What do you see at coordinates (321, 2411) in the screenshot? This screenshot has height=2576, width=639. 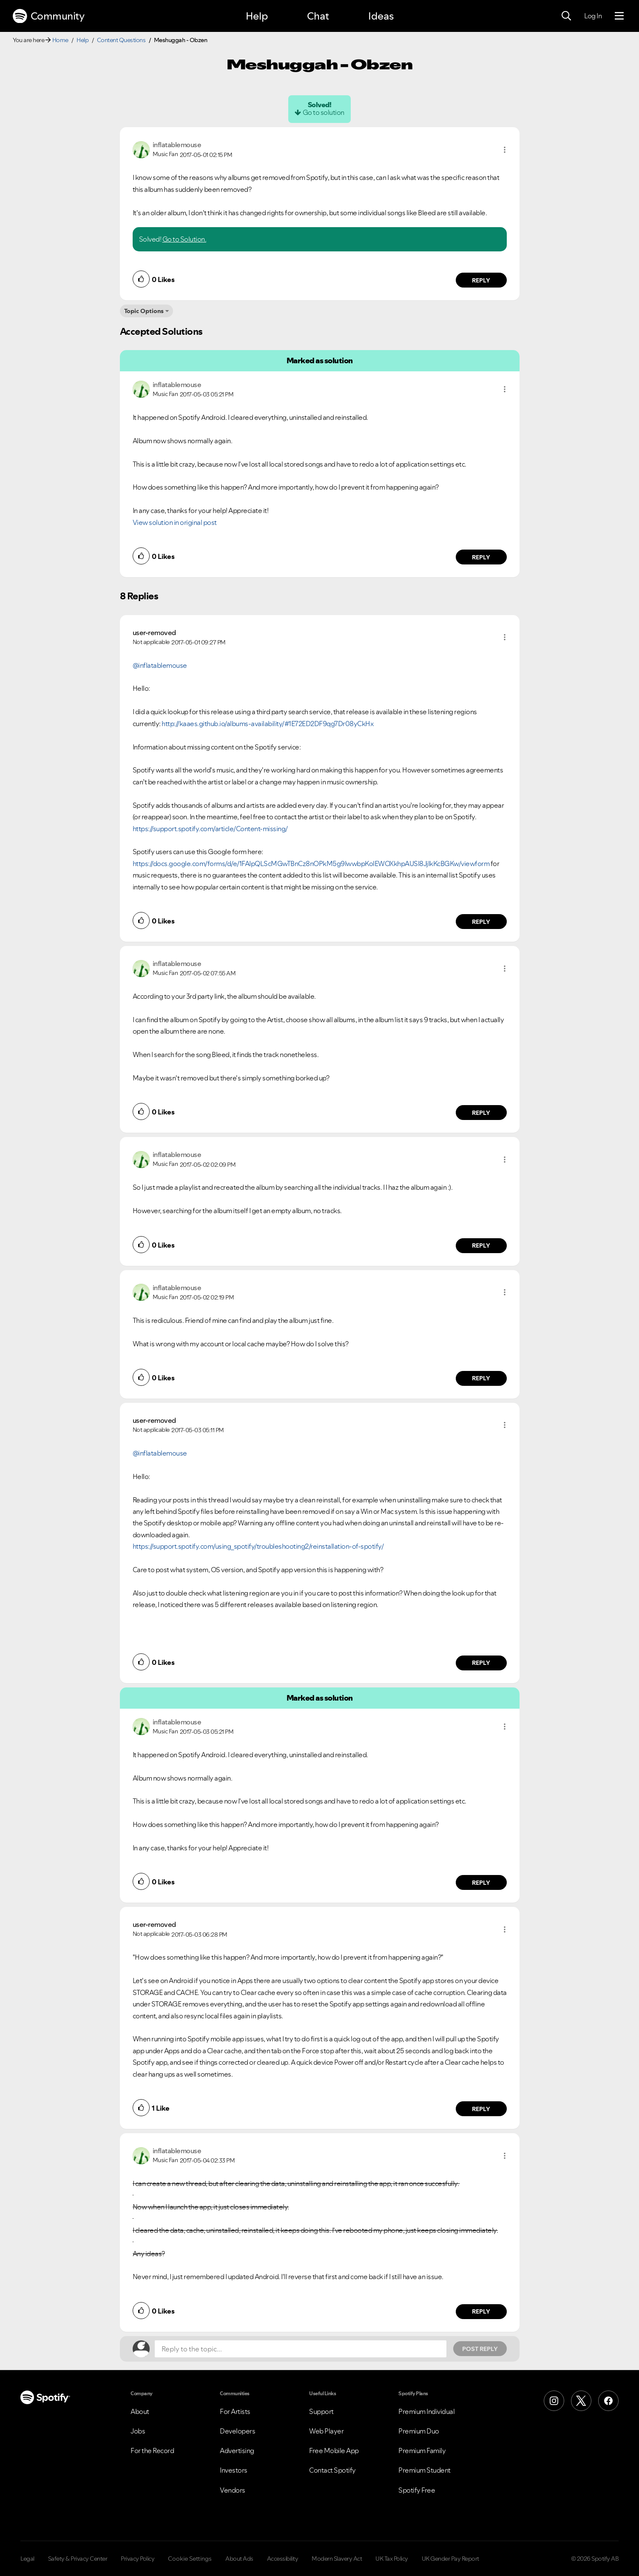 I see `Support` at bounding box center [321, 2411].